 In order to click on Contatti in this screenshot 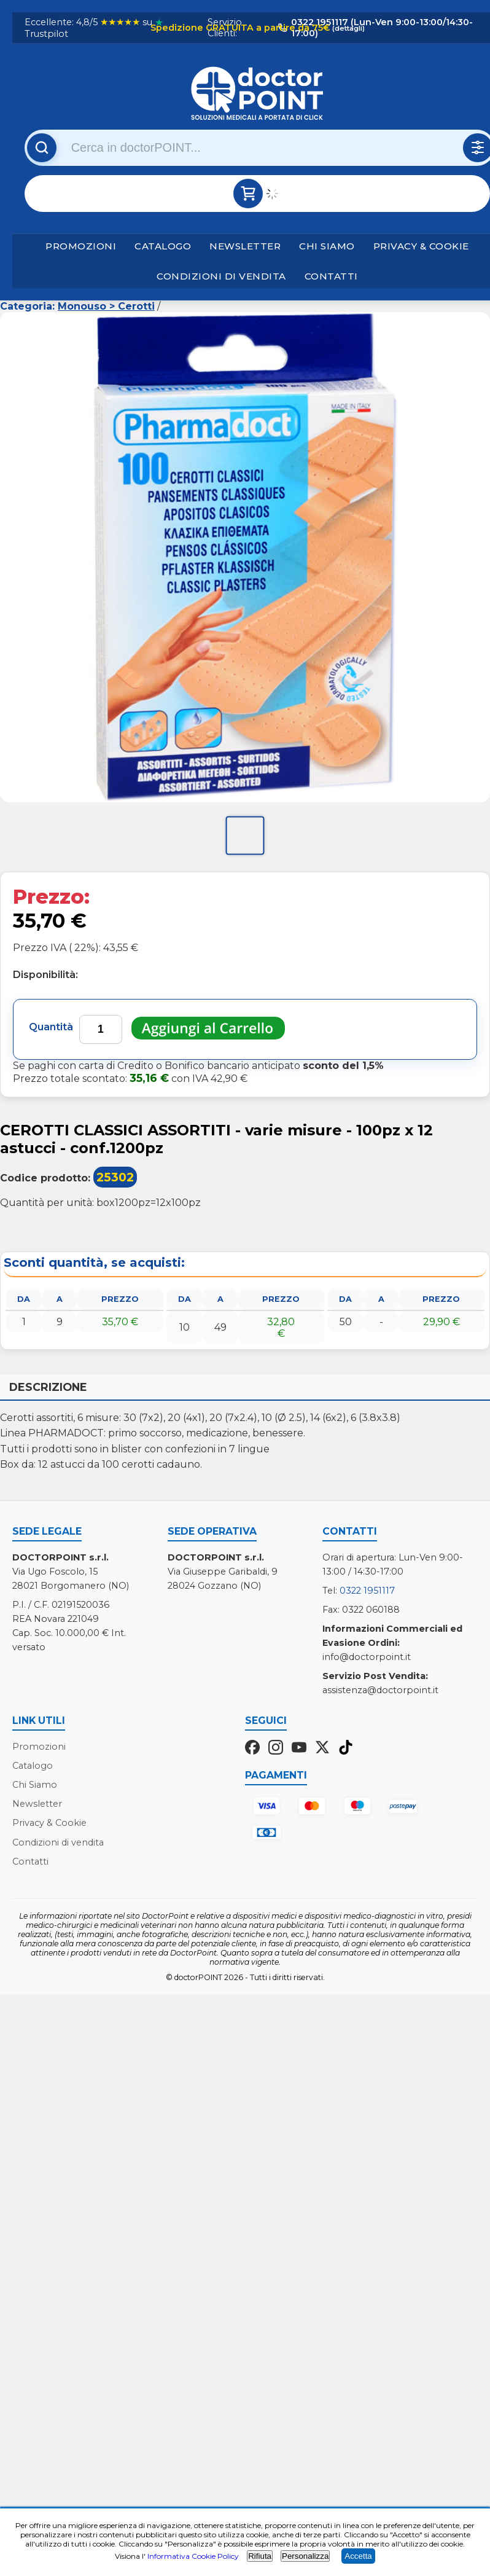, I will do `click(331, 276)`.